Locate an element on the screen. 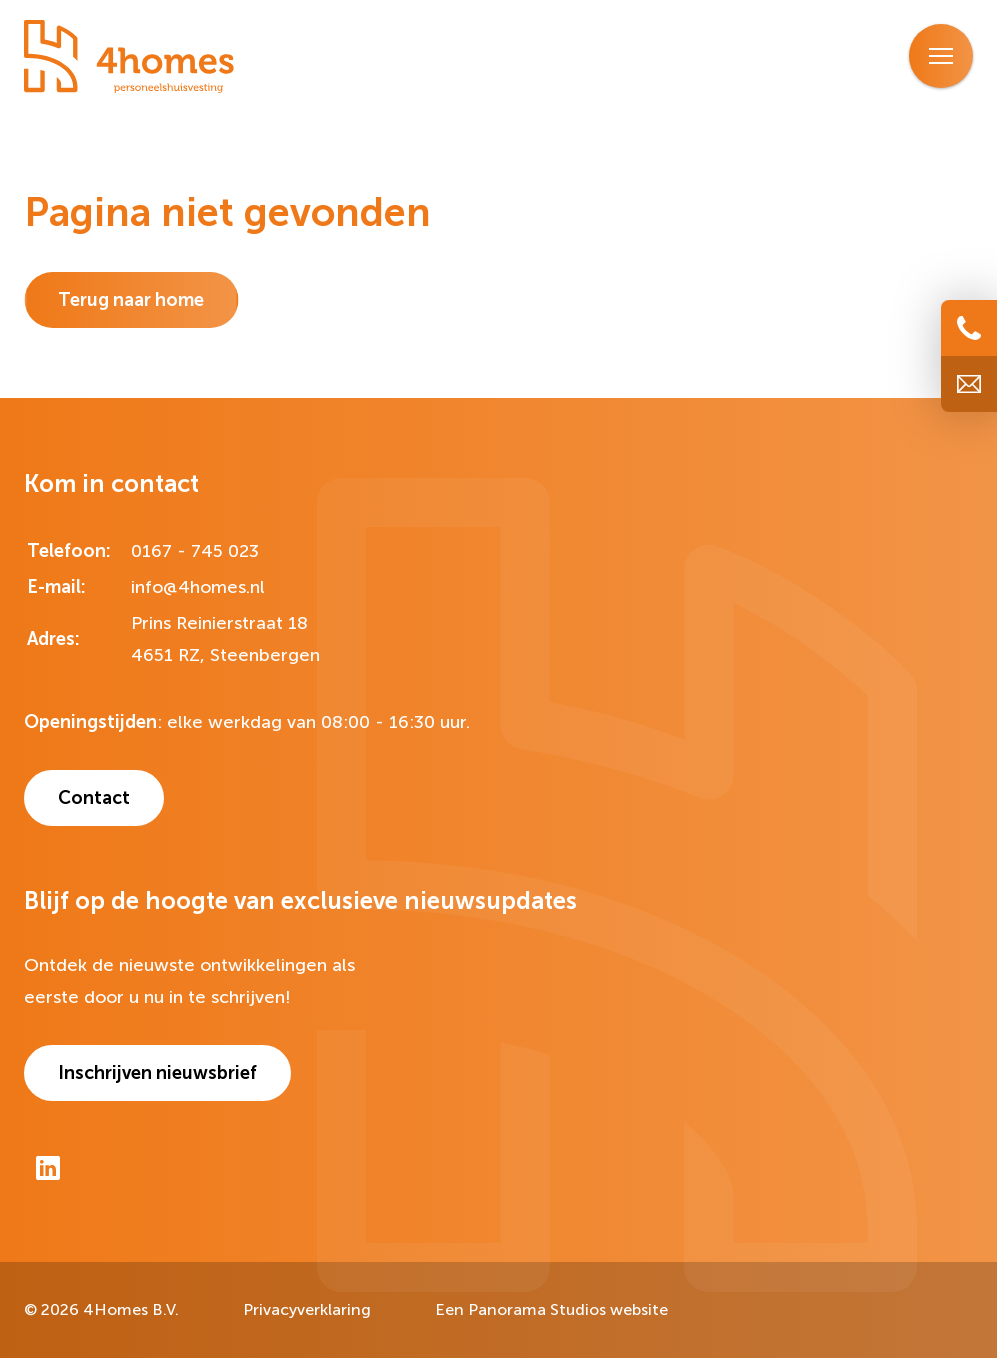 The image size is (997, 1358). [LinkedIn] is located at coordinates (48, 1168).